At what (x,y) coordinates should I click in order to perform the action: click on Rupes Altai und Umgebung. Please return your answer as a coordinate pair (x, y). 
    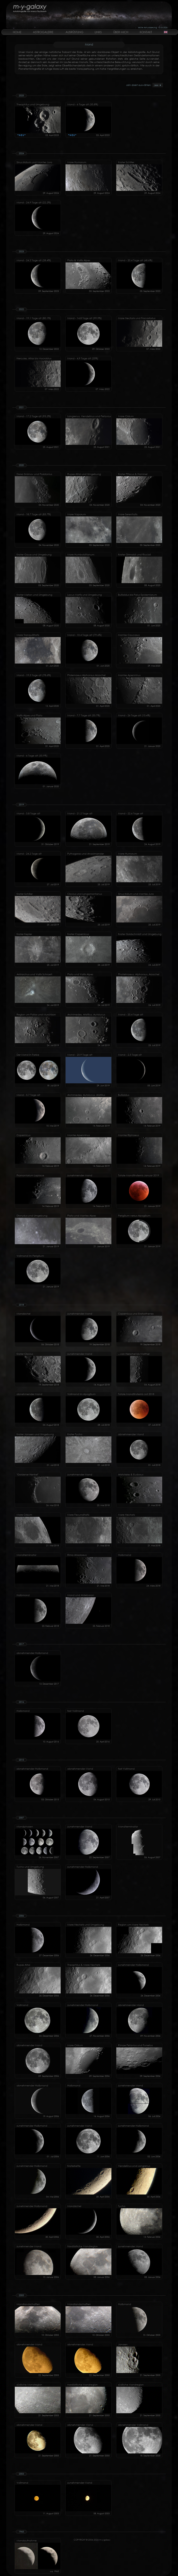
    Looking at the image, I should click on (84, 474).